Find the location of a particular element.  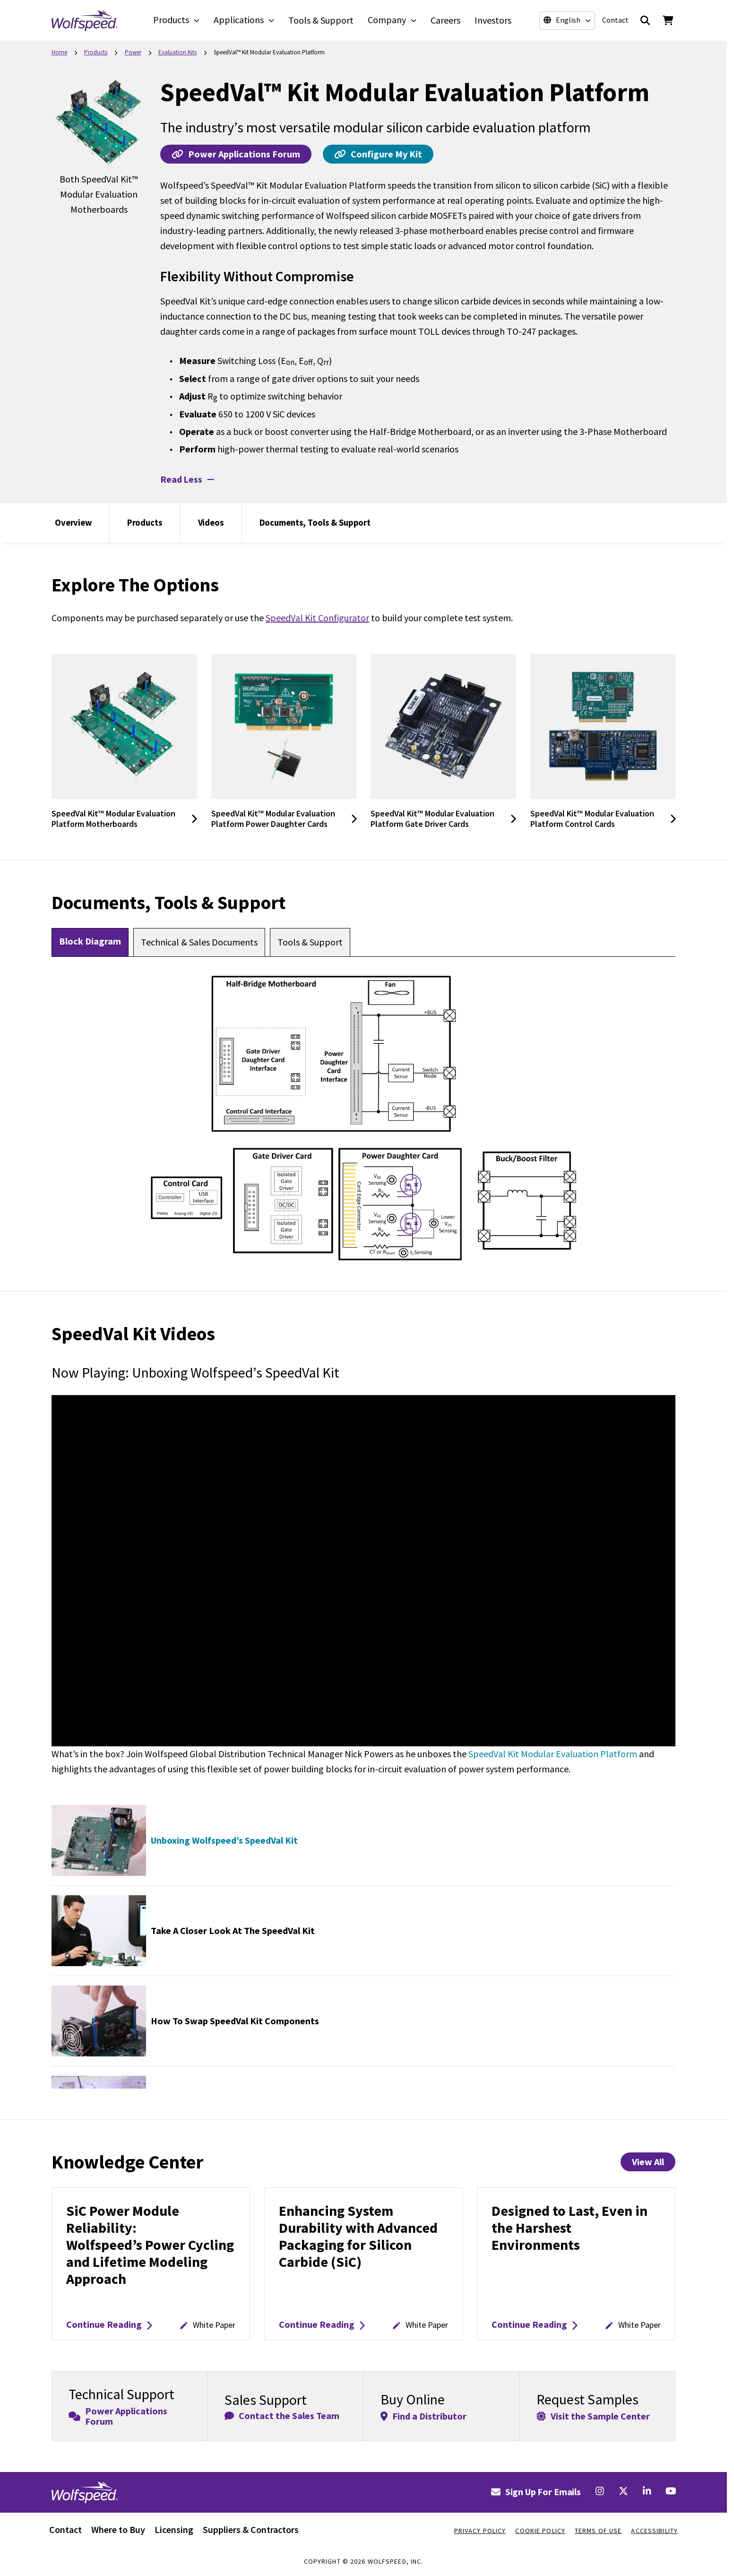

Products is located at coordinates (95, 52).